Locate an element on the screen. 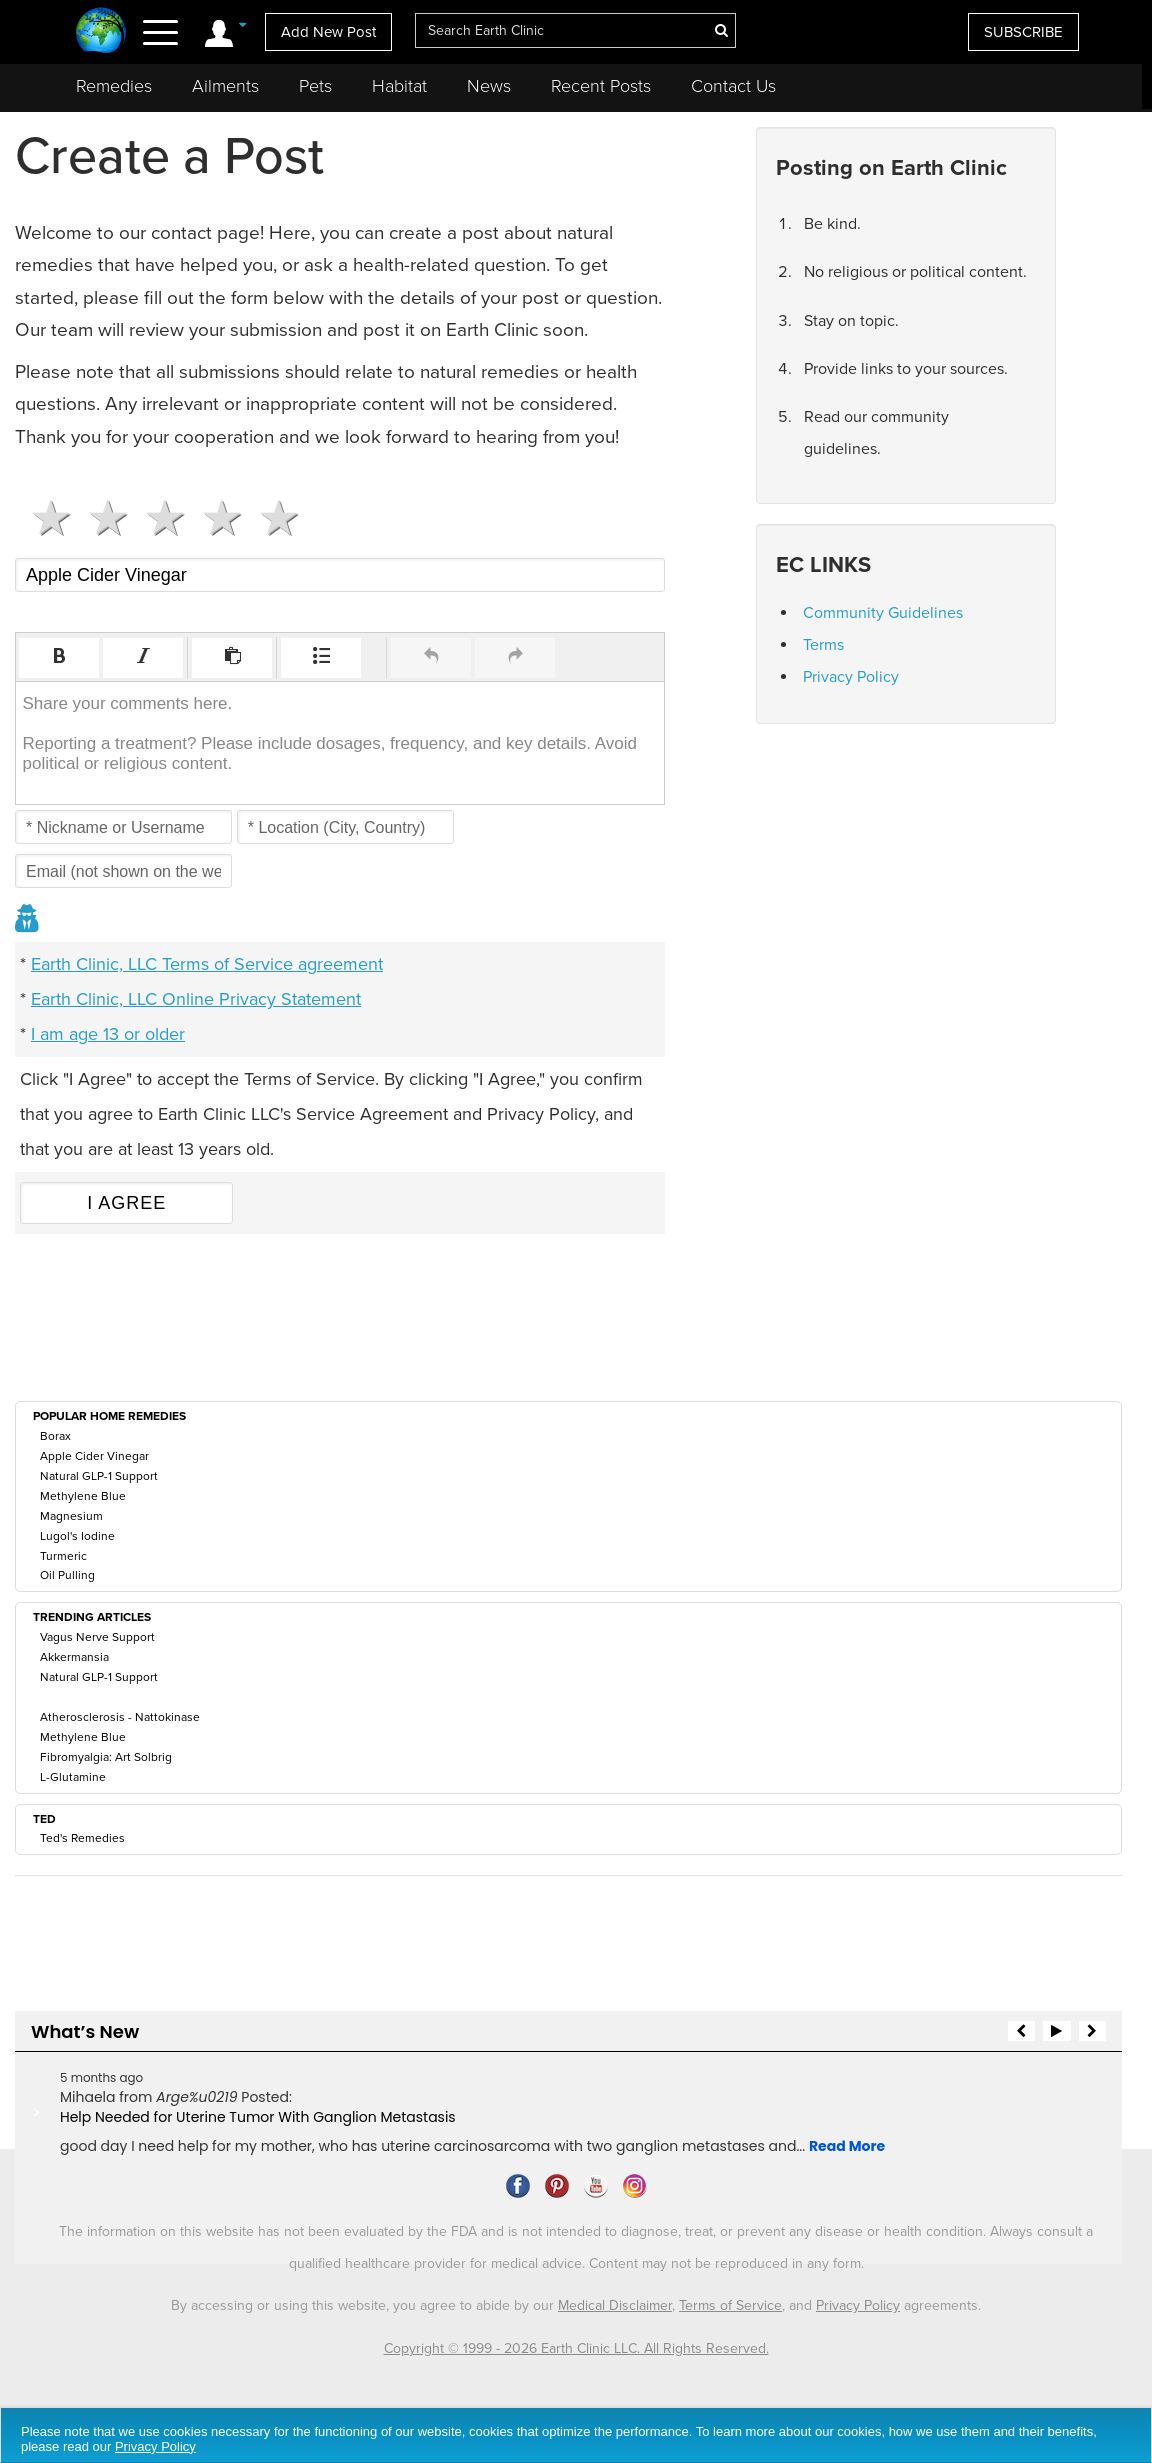 The image size is (1152, 2463). Copyright © 1999 - 2026 Earth Clinic LLC. All Rights Reserved. is located at coordinates (576, 2348).